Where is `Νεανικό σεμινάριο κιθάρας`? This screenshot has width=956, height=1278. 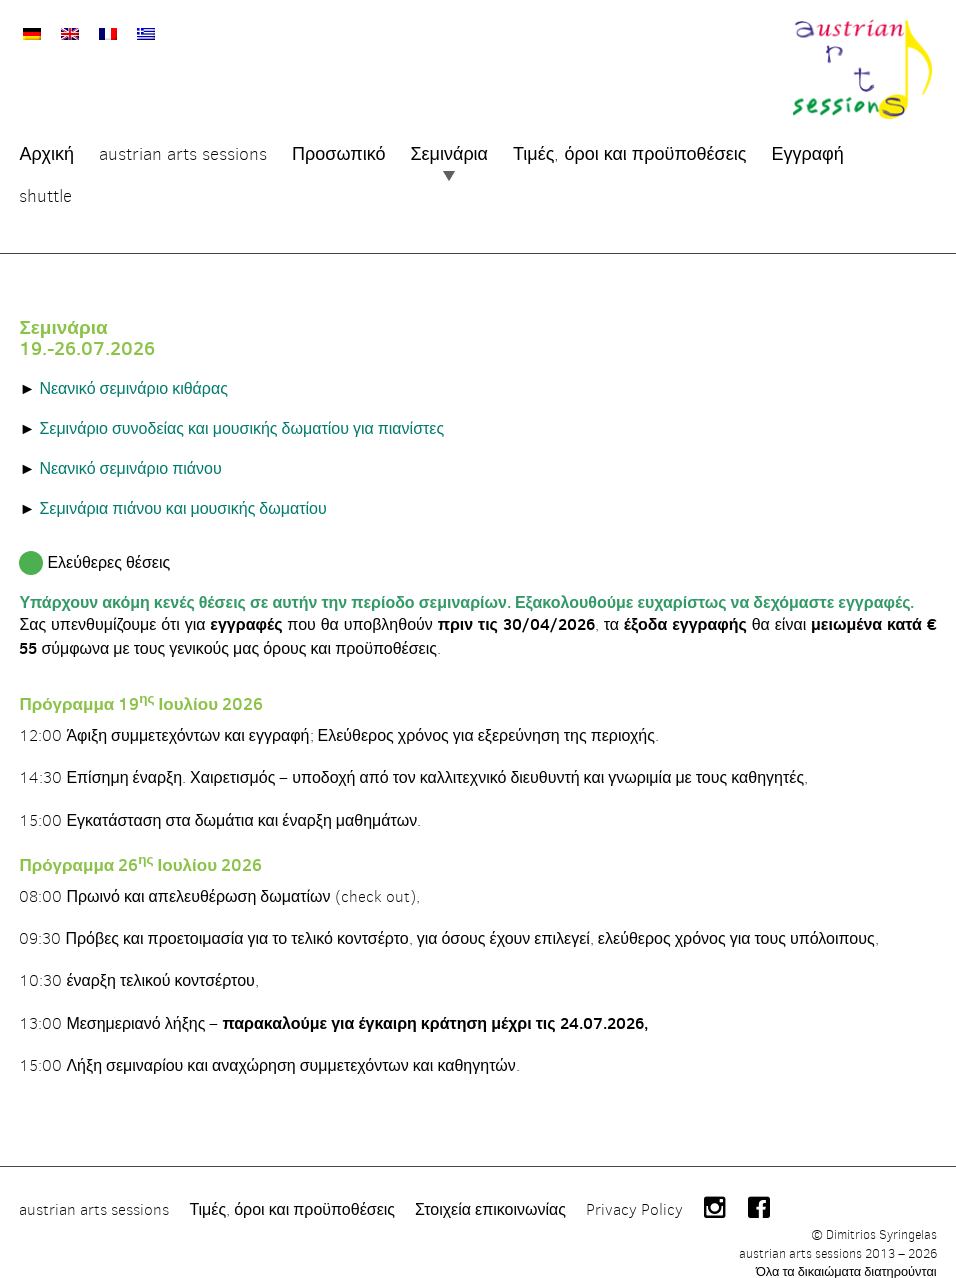 Νεανικό σεμινάριο κιθάρας is located at coordinates (130, 377).